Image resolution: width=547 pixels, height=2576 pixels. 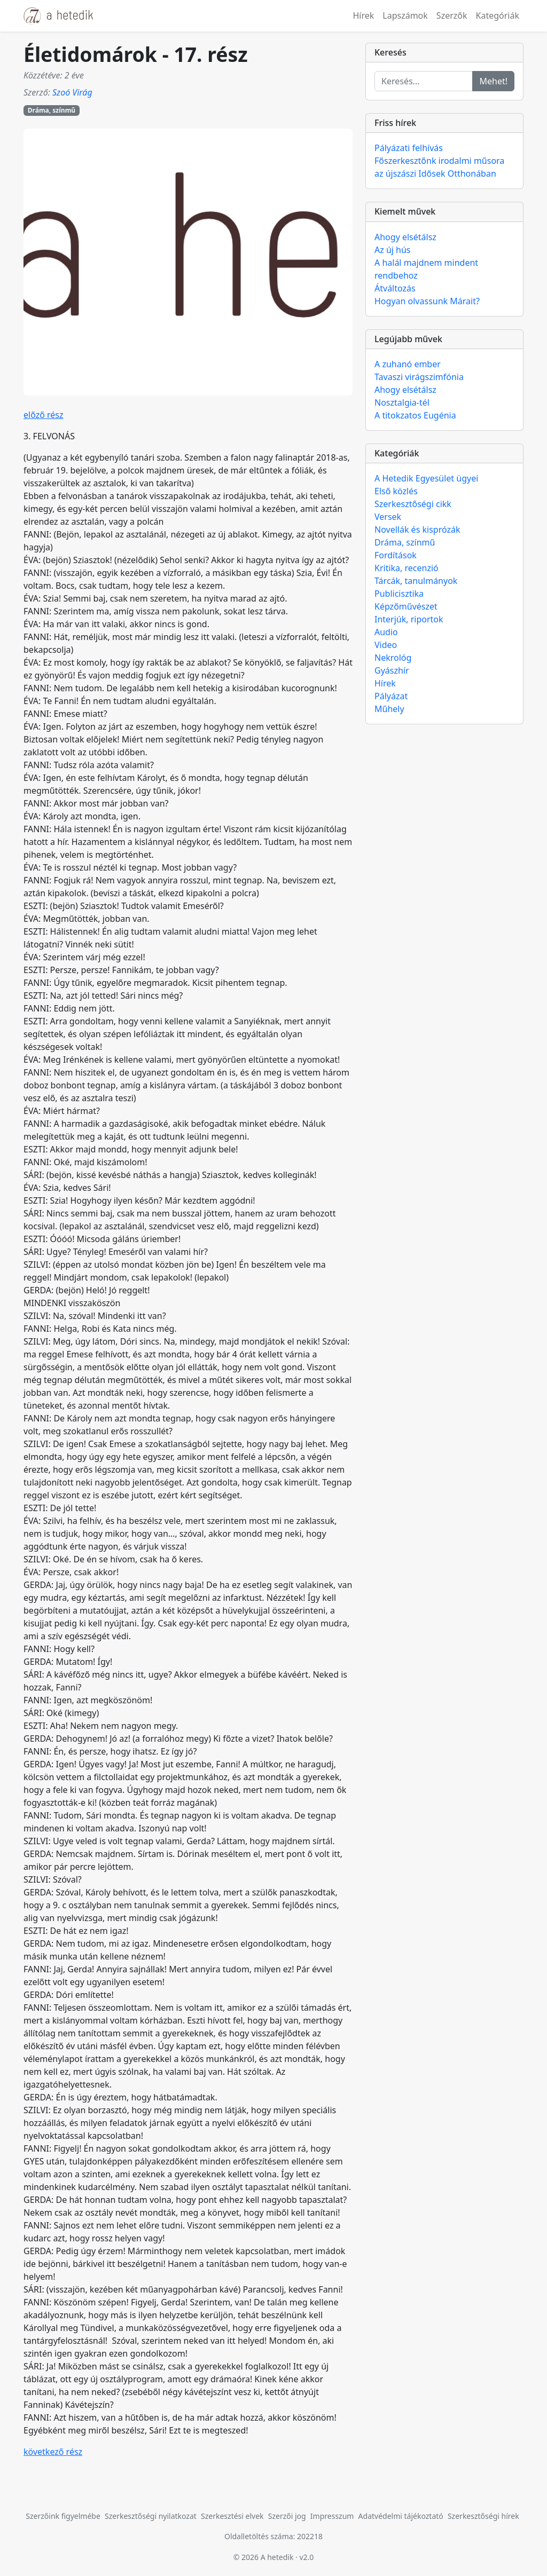 I want to click on Szerkesztési elvek, so click(x=232, y=2516).